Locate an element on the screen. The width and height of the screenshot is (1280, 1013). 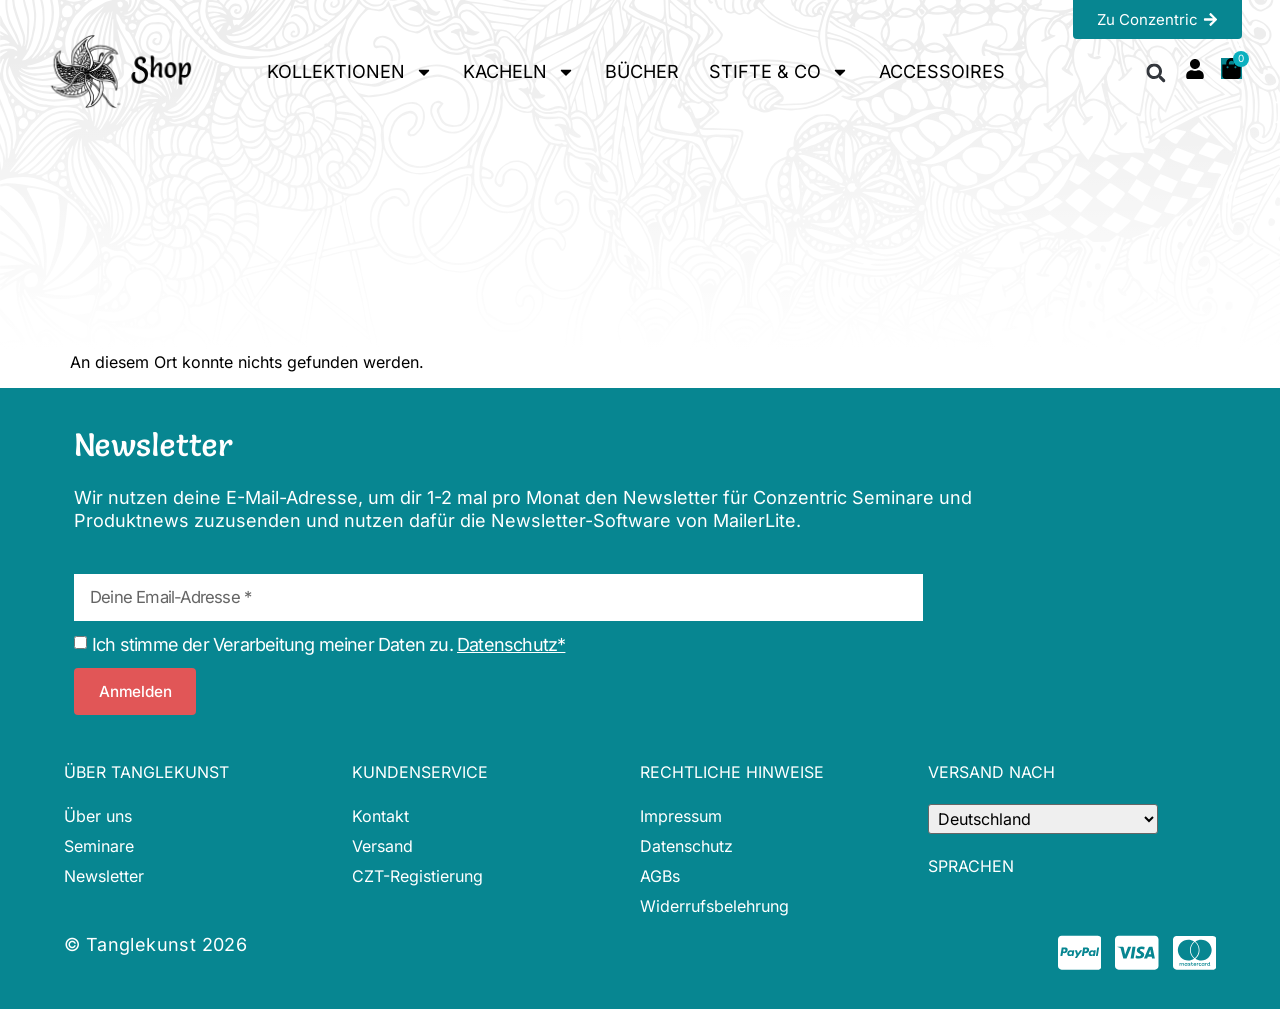
[button] is located at coordinates (1156, 72).